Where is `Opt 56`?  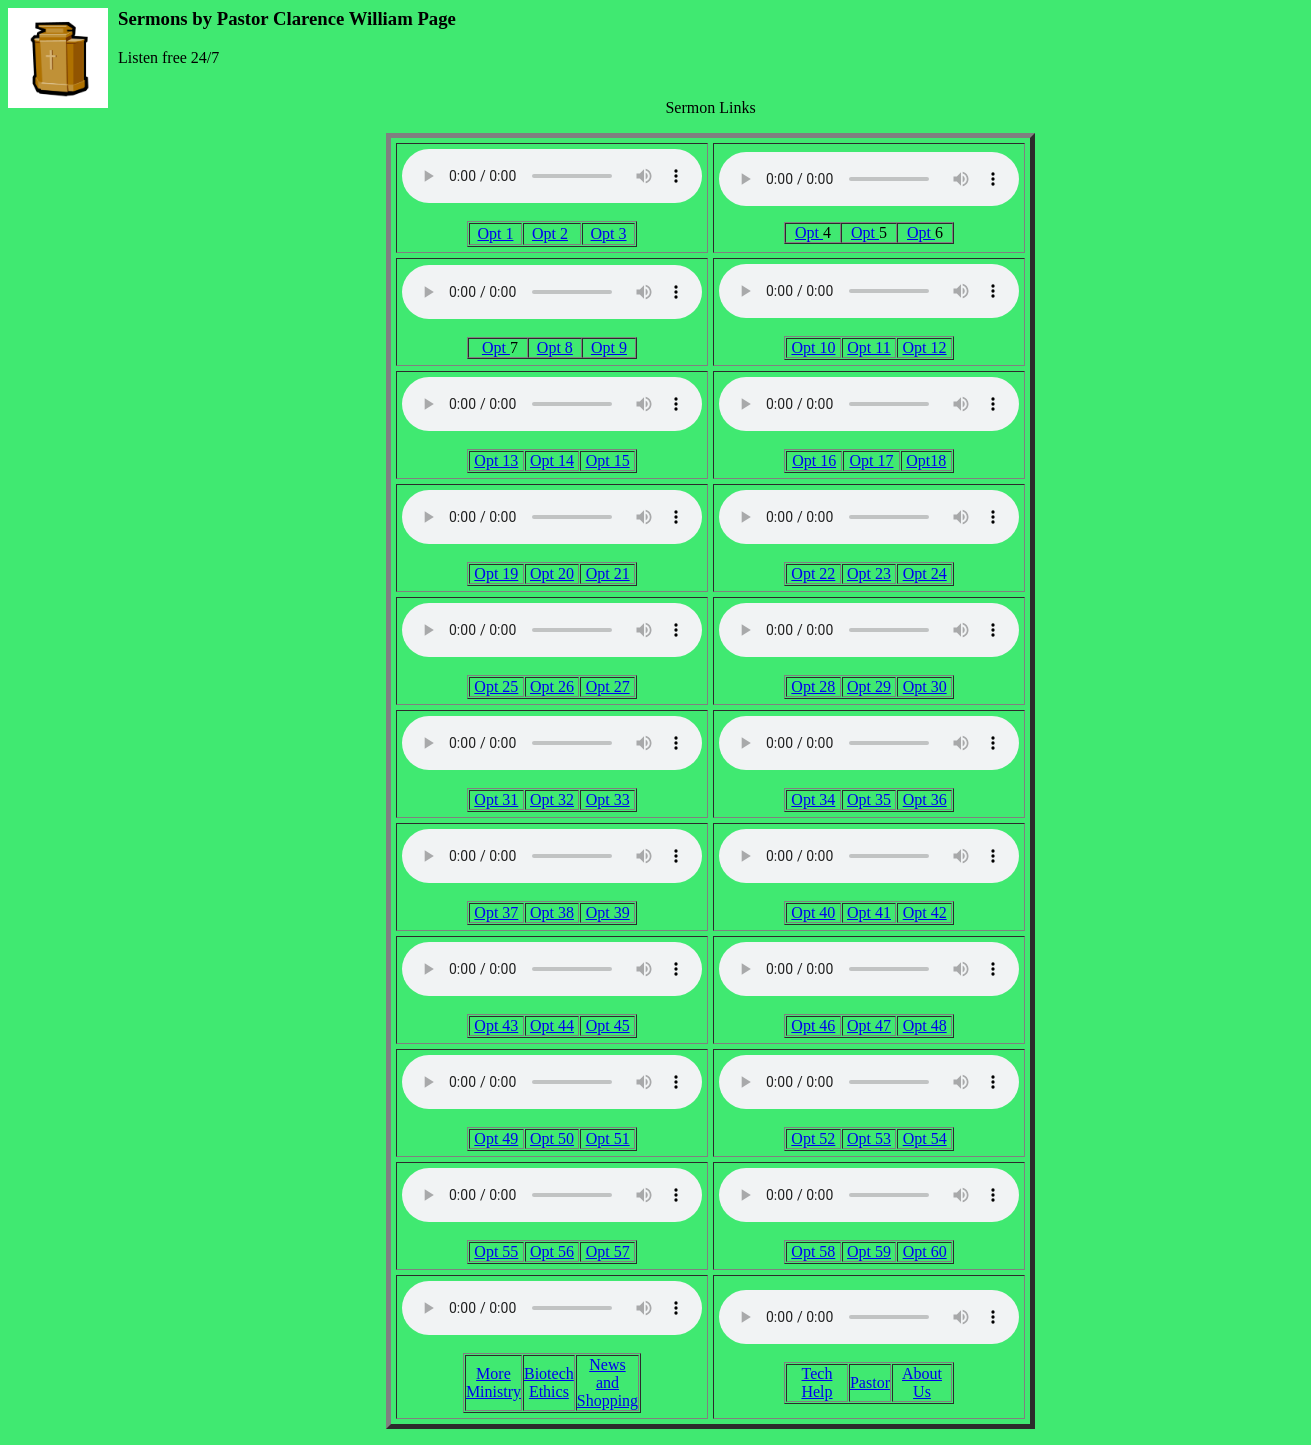 Opt 56 is located at coordinates (552, 1251).